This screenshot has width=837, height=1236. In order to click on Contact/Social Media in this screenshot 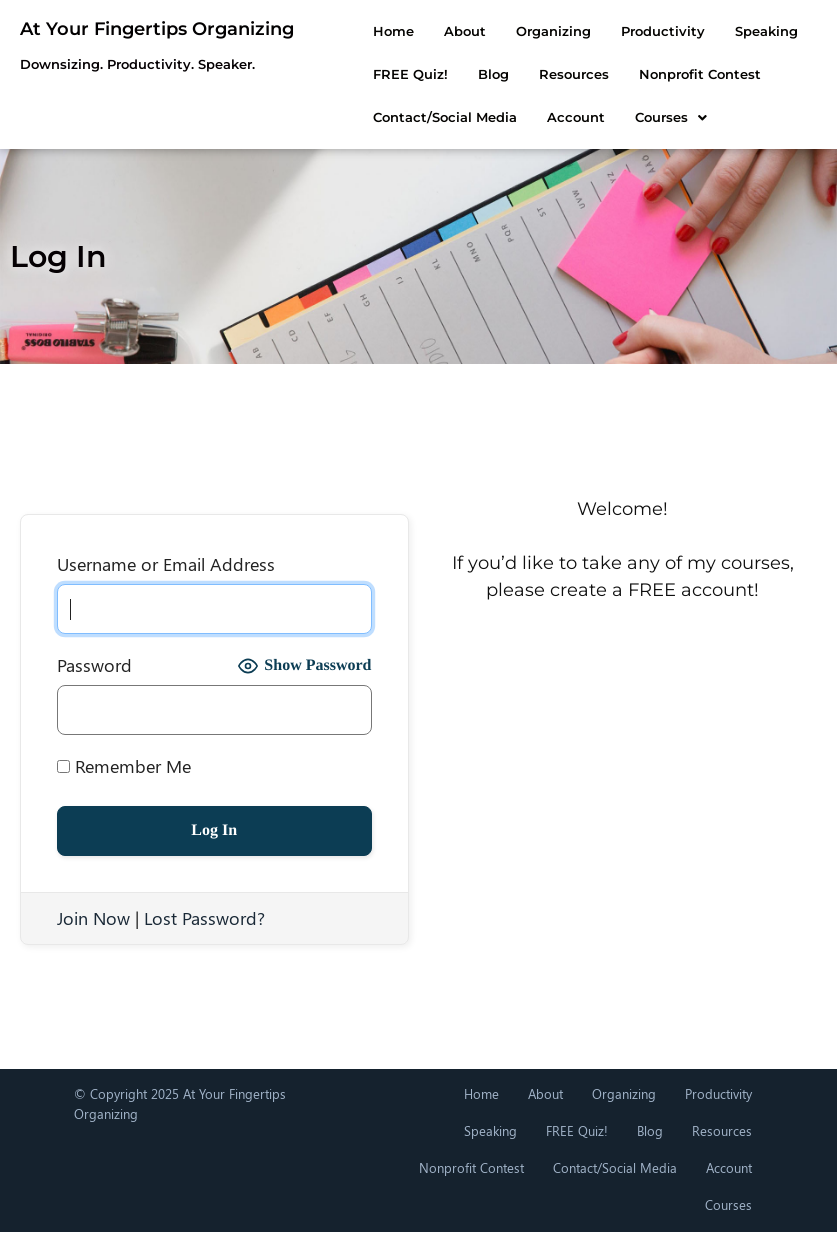, I will do `click(723, 74)`.